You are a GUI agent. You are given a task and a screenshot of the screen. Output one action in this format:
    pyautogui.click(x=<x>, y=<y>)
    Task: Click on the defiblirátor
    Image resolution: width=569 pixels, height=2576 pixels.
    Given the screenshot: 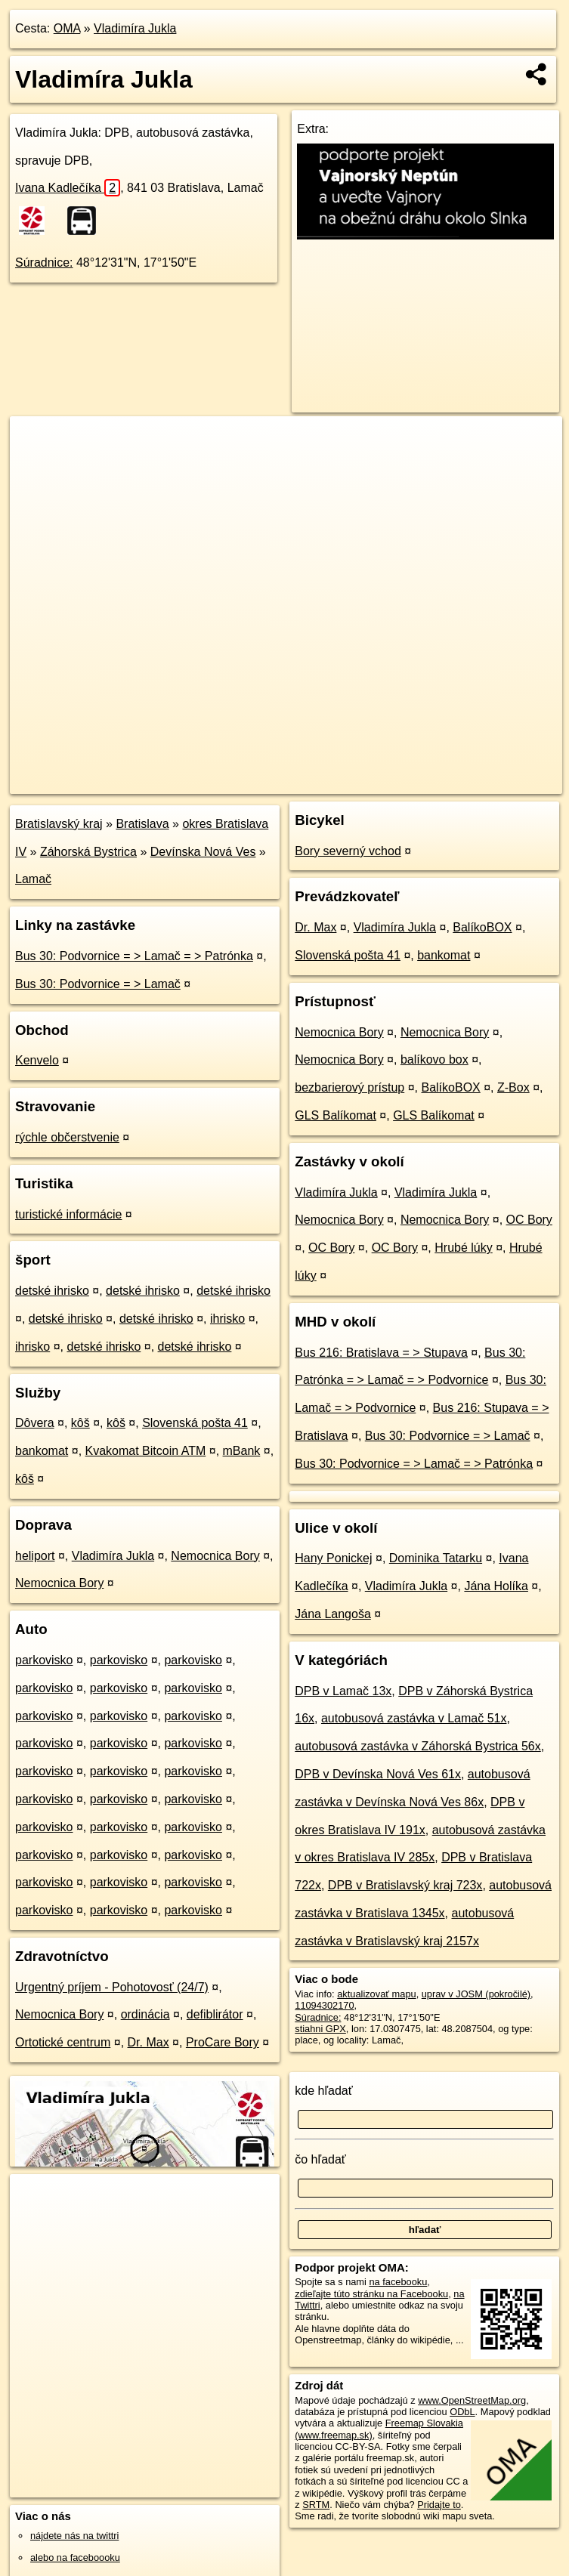 What is the action you would take?
    pyautogui.click(x=215, y=2014)
    